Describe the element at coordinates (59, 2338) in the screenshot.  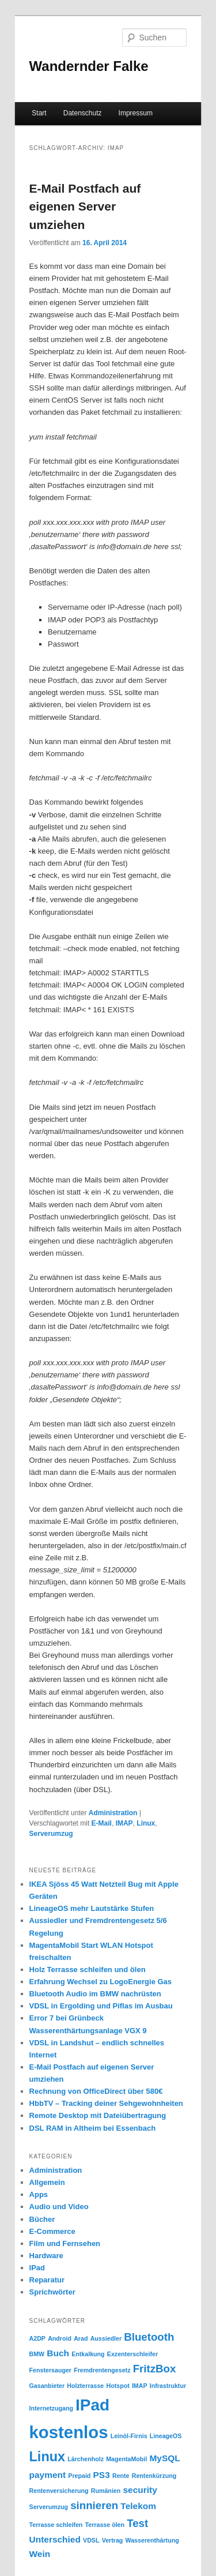
I see `Android [Android (1 Eintrag)]` at that location.